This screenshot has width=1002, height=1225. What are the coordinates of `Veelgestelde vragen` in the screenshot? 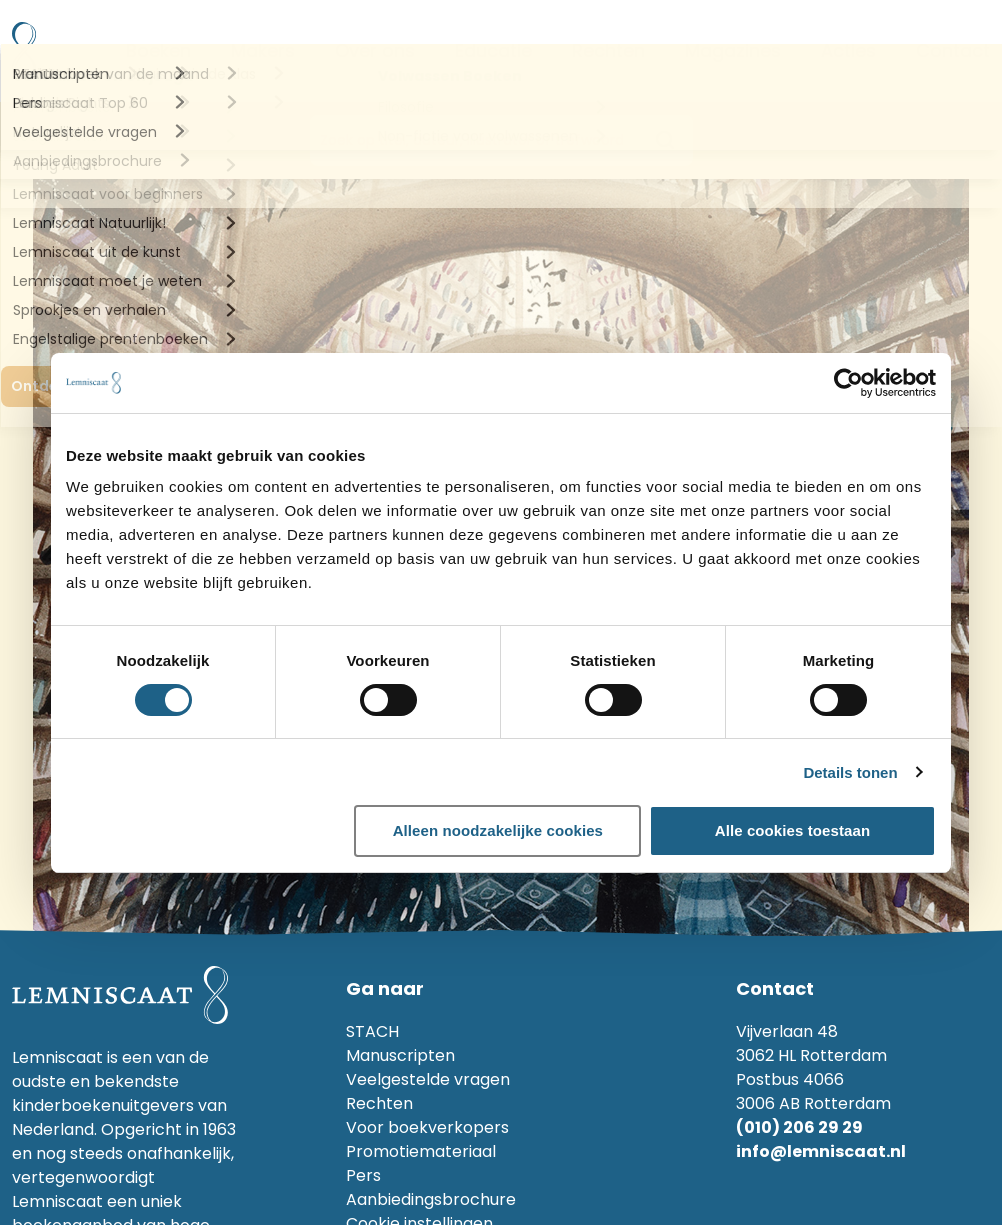 It's located at (428, 1079).